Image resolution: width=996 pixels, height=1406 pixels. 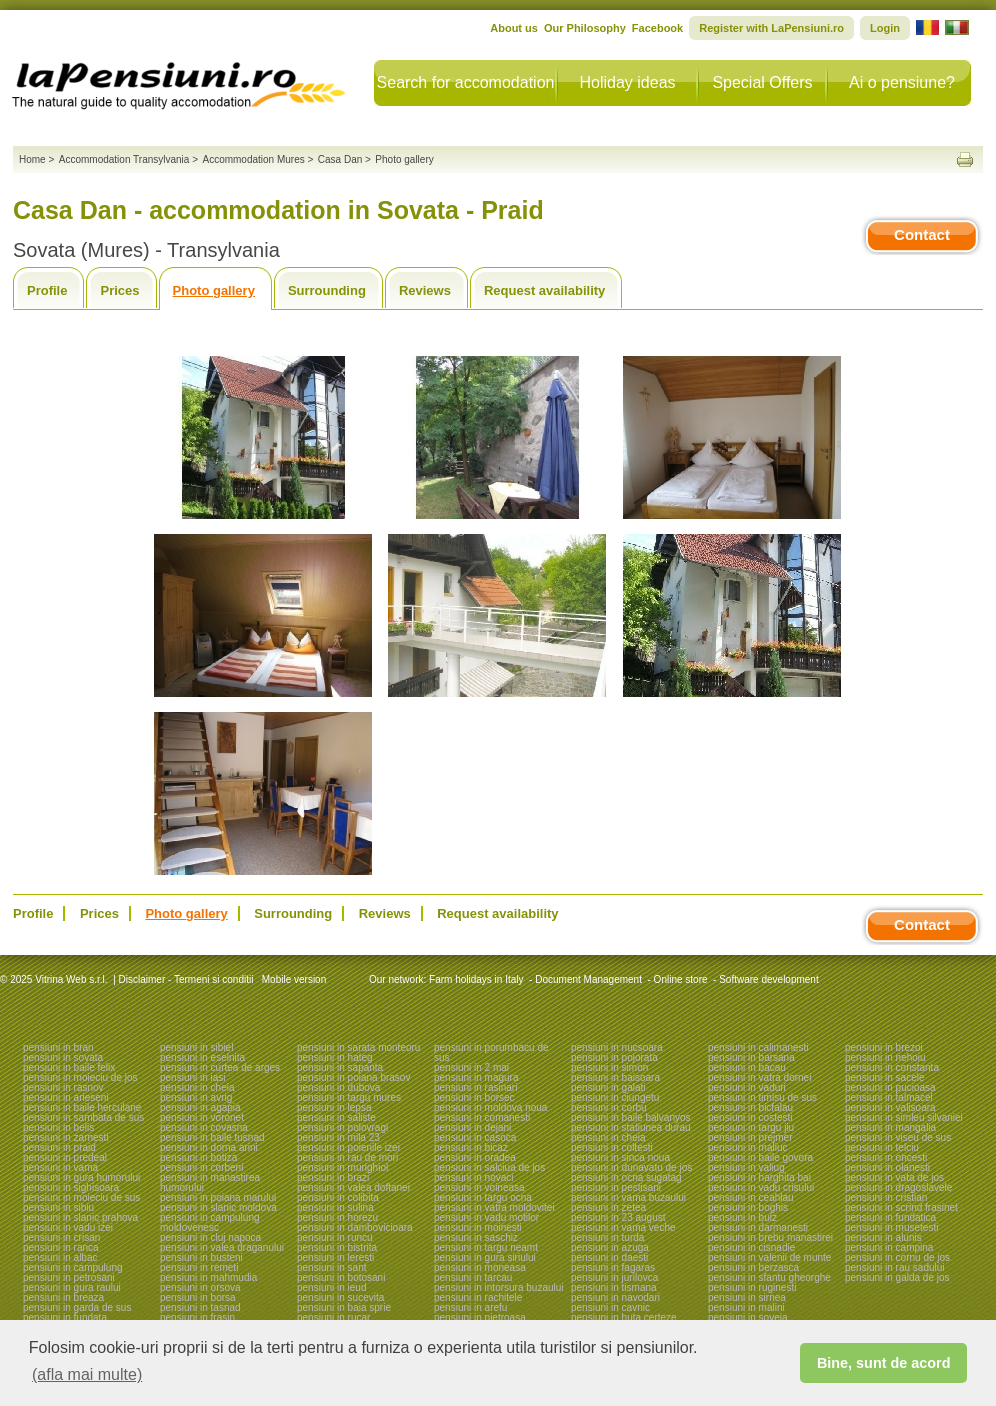 What do you see at coordinates (750, 1107) in the screenshot?
I see `pensiuni in bicfalau` at bounding box center [750, 1107].